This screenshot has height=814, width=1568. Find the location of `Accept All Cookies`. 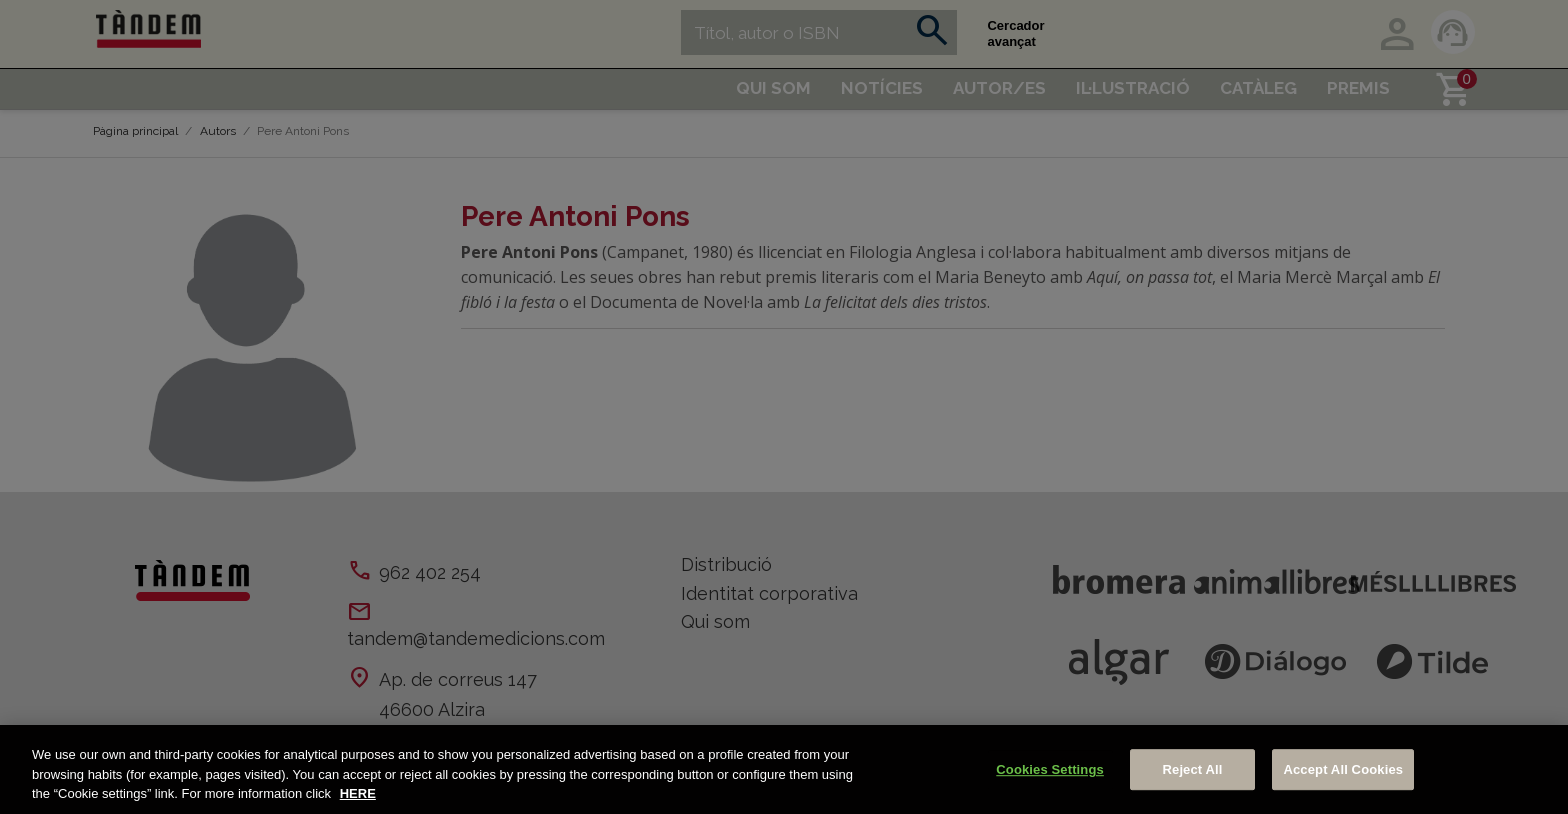

Accept All Cookies is located at coordinates (1343, 769).